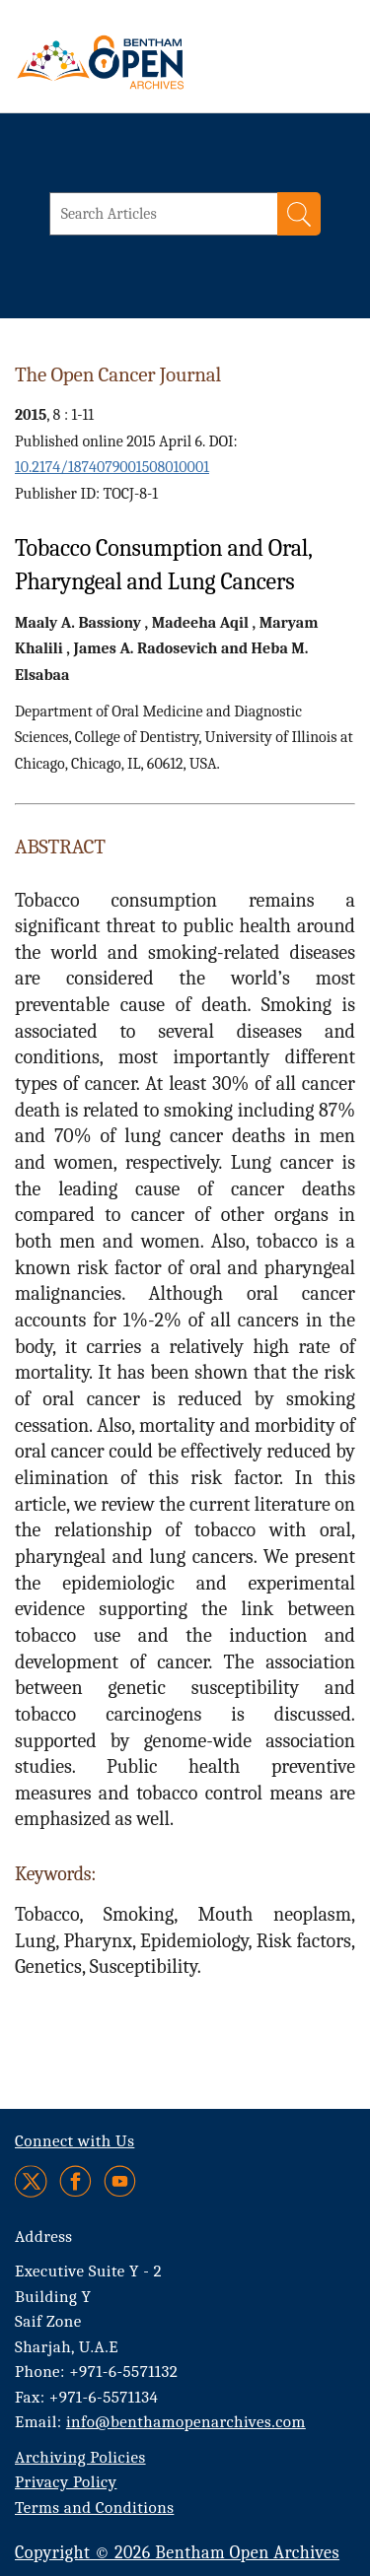 This screenshot has width=370, height=2576. What do you see at coordinates (75, 2181) in the screenshot?
I see `[Facebook]` at bounding box center [75, 2181].